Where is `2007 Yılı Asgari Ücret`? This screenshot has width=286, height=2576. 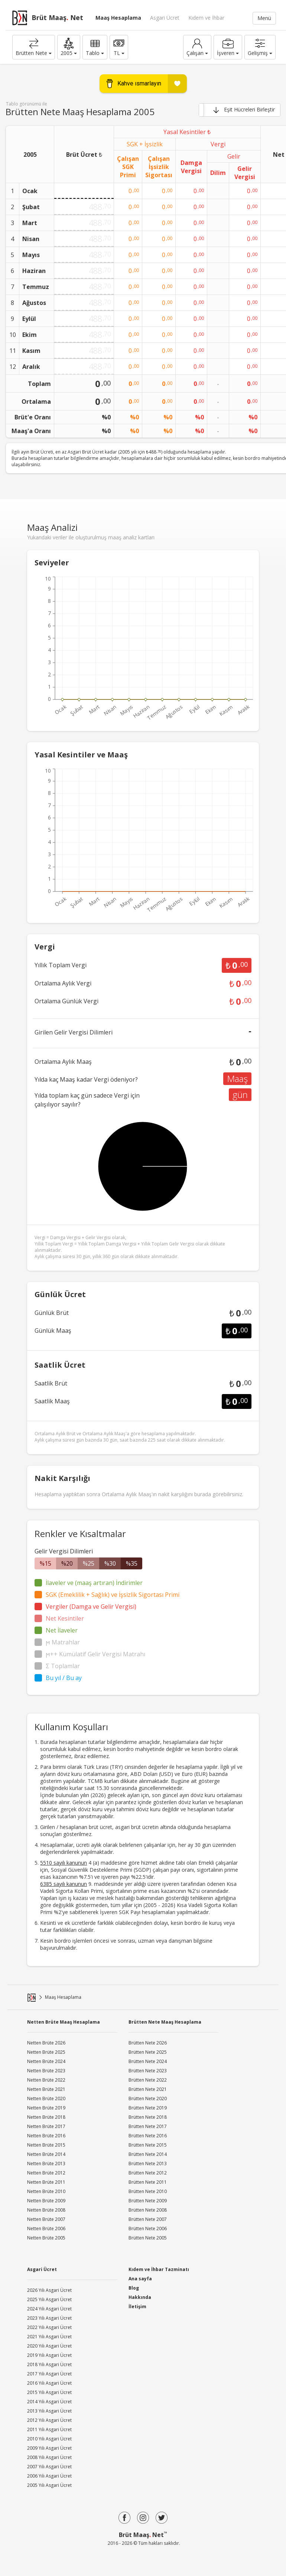
2007 Yılı Asgari Ücret is located at coordinates (49, 2466).